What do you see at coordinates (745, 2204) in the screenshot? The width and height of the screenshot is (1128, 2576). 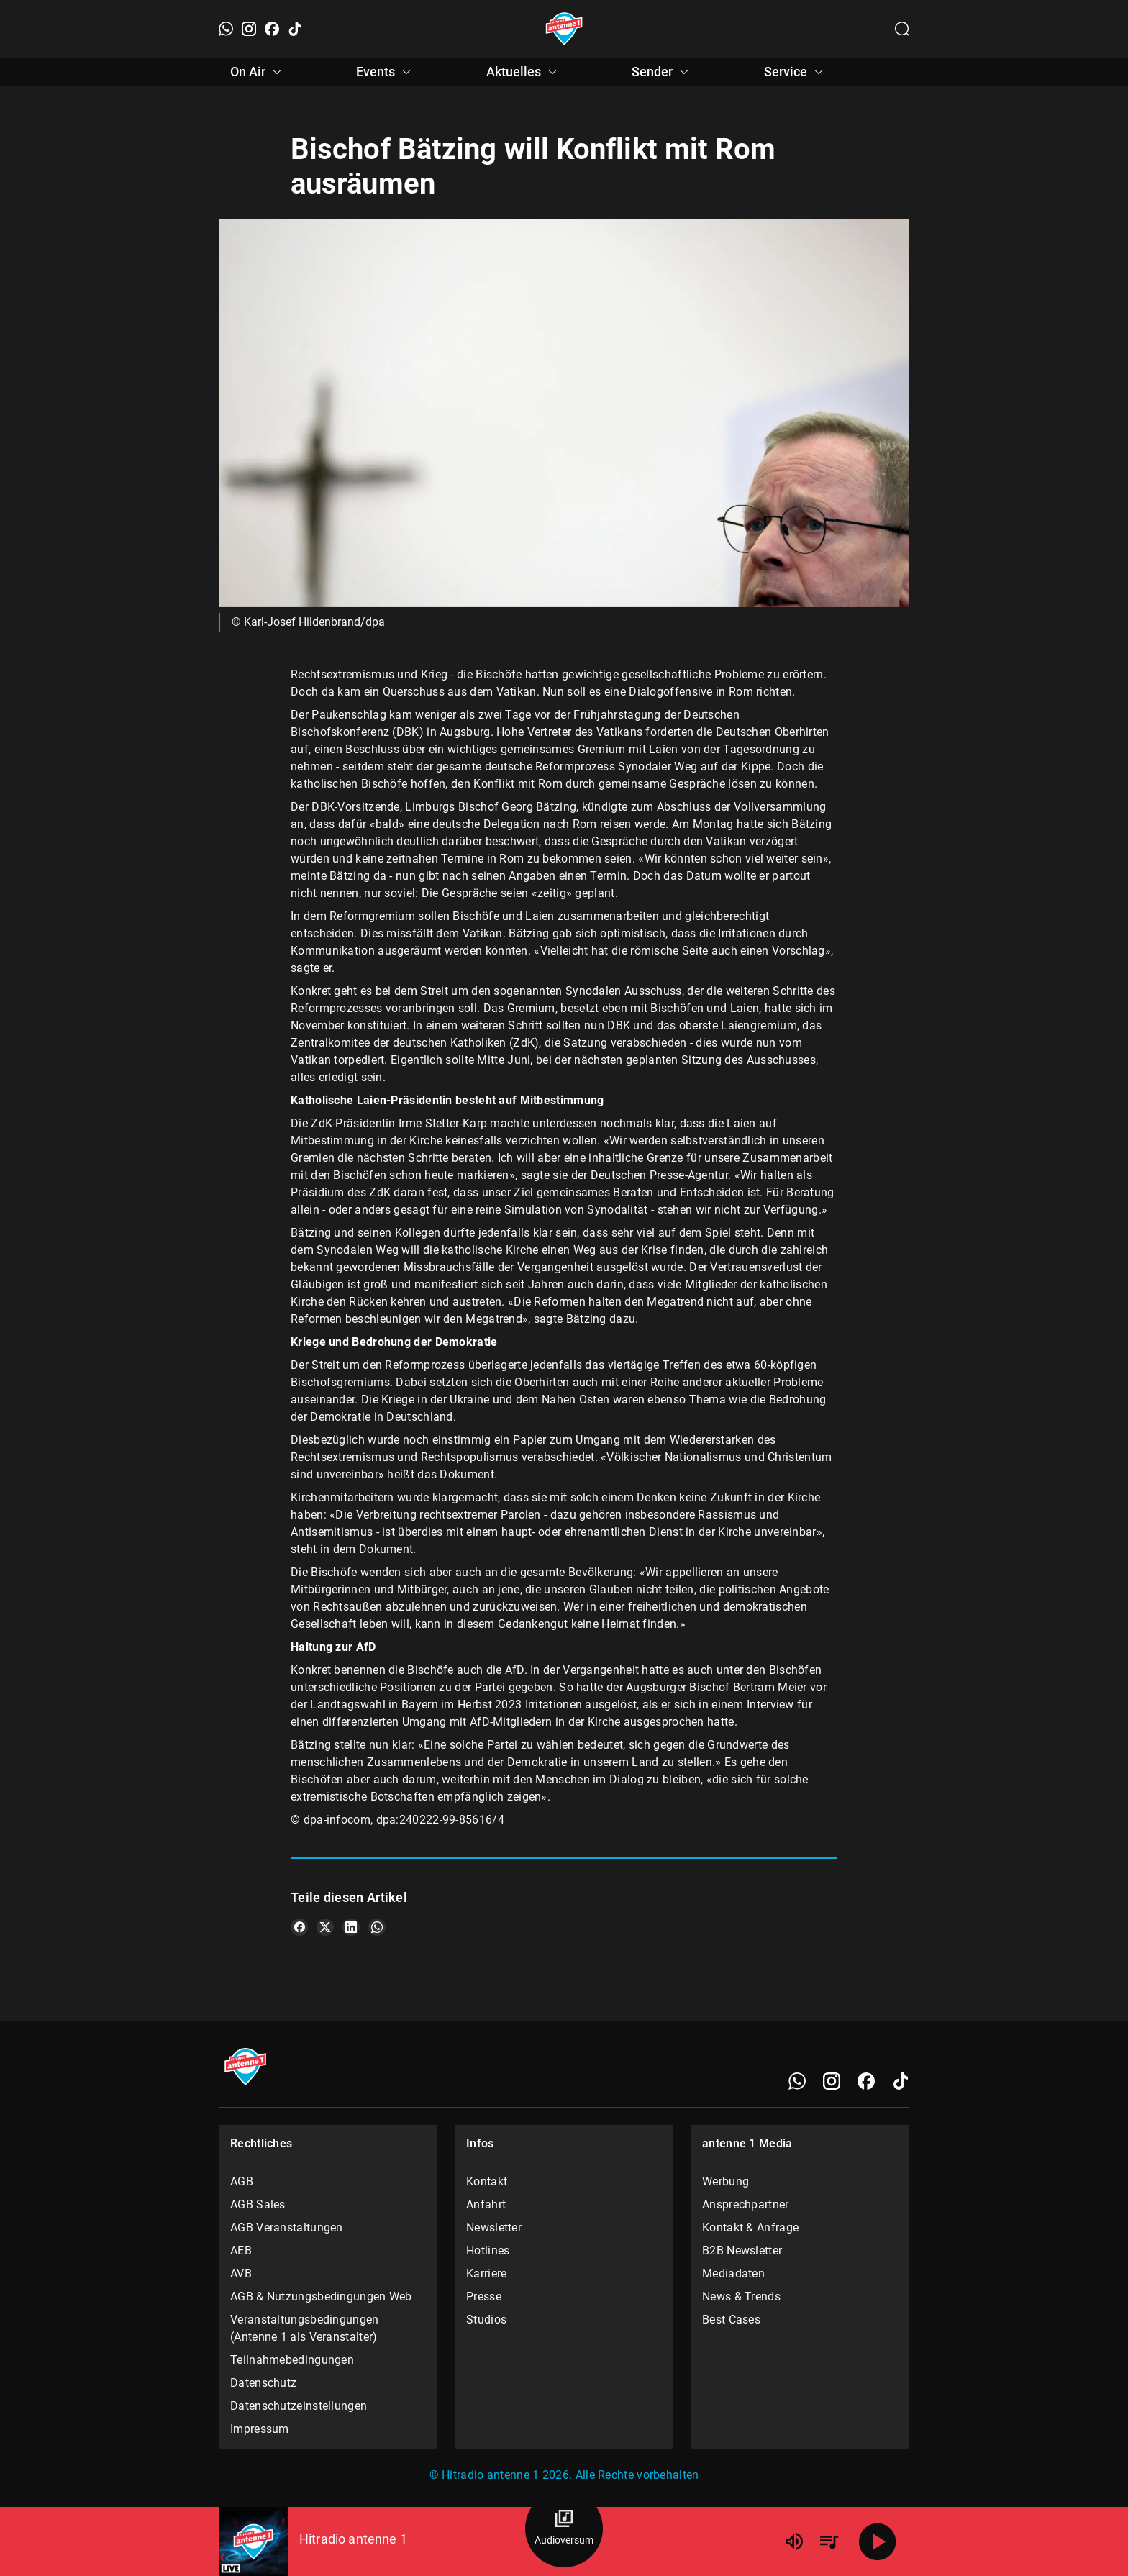 I see `Ansprechpartner` at bounding box center [745, 2204].